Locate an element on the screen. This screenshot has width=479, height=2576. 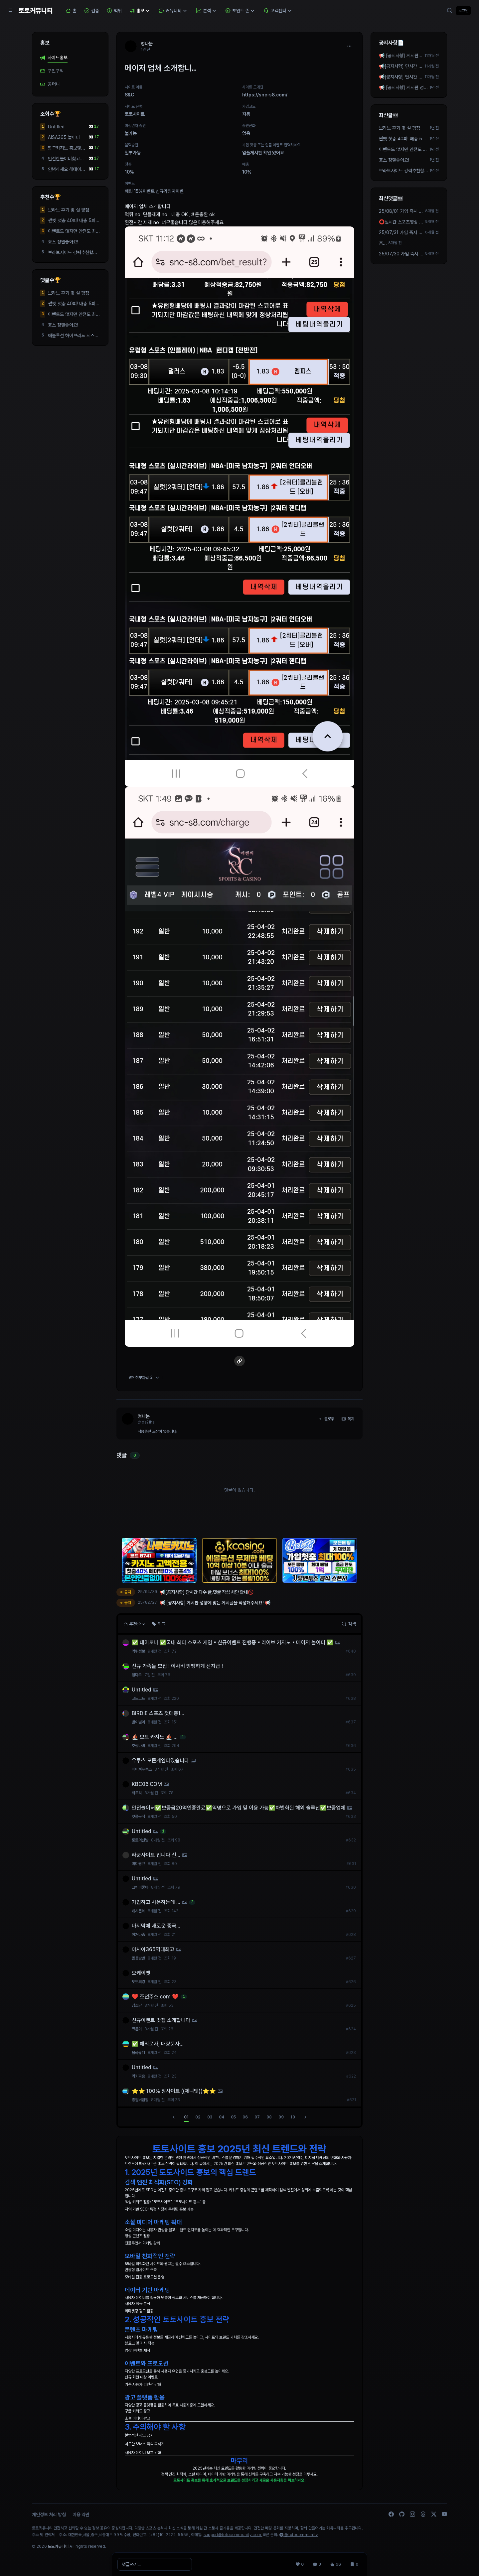
📢[공지사항] 단시간 다수 글,댓글 작성 차단 안내🚫 is located at coordinates (400, 77).